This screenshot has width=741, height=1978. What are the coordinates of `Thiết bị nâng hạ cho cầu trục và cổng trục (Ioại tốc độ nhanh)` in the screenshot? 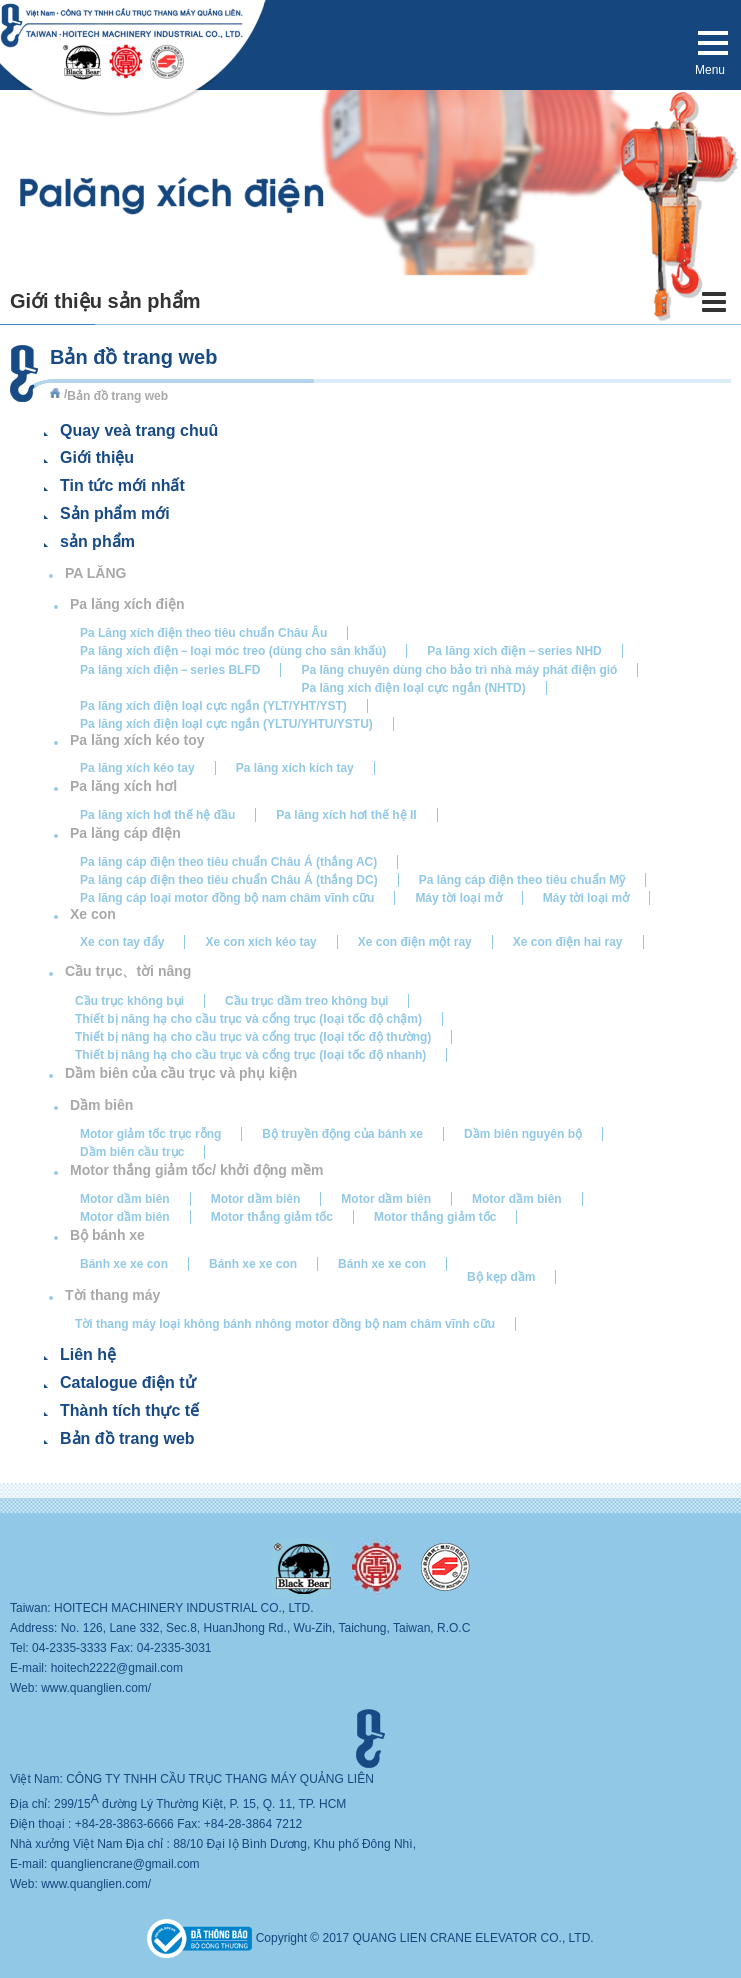 It's located at (250, 1055).